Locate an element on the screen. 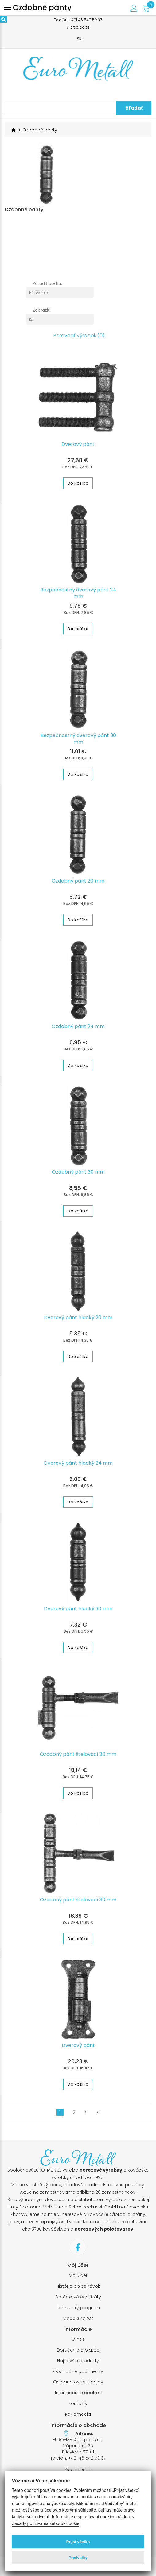  Dverový pánt hladký 30 mm is located at coordinates (78, 1611).